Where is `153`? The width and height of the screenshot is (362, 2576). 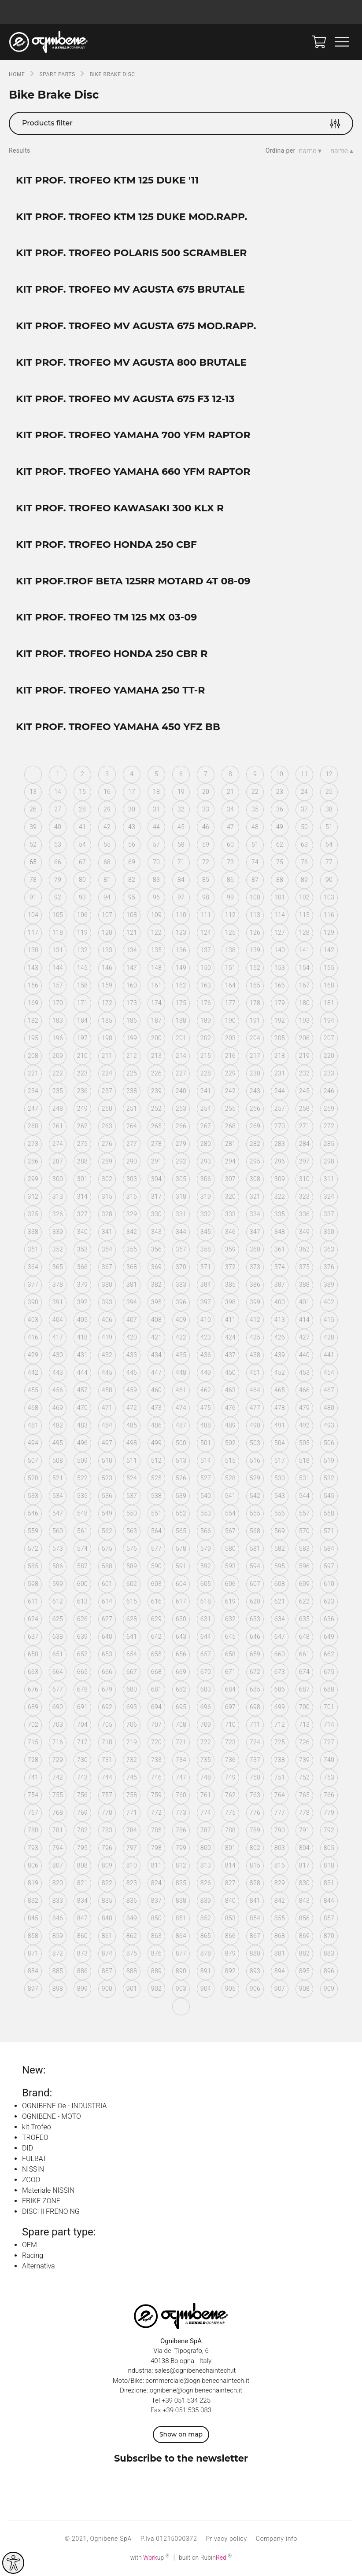
153 is located at coordinates (279, 967).